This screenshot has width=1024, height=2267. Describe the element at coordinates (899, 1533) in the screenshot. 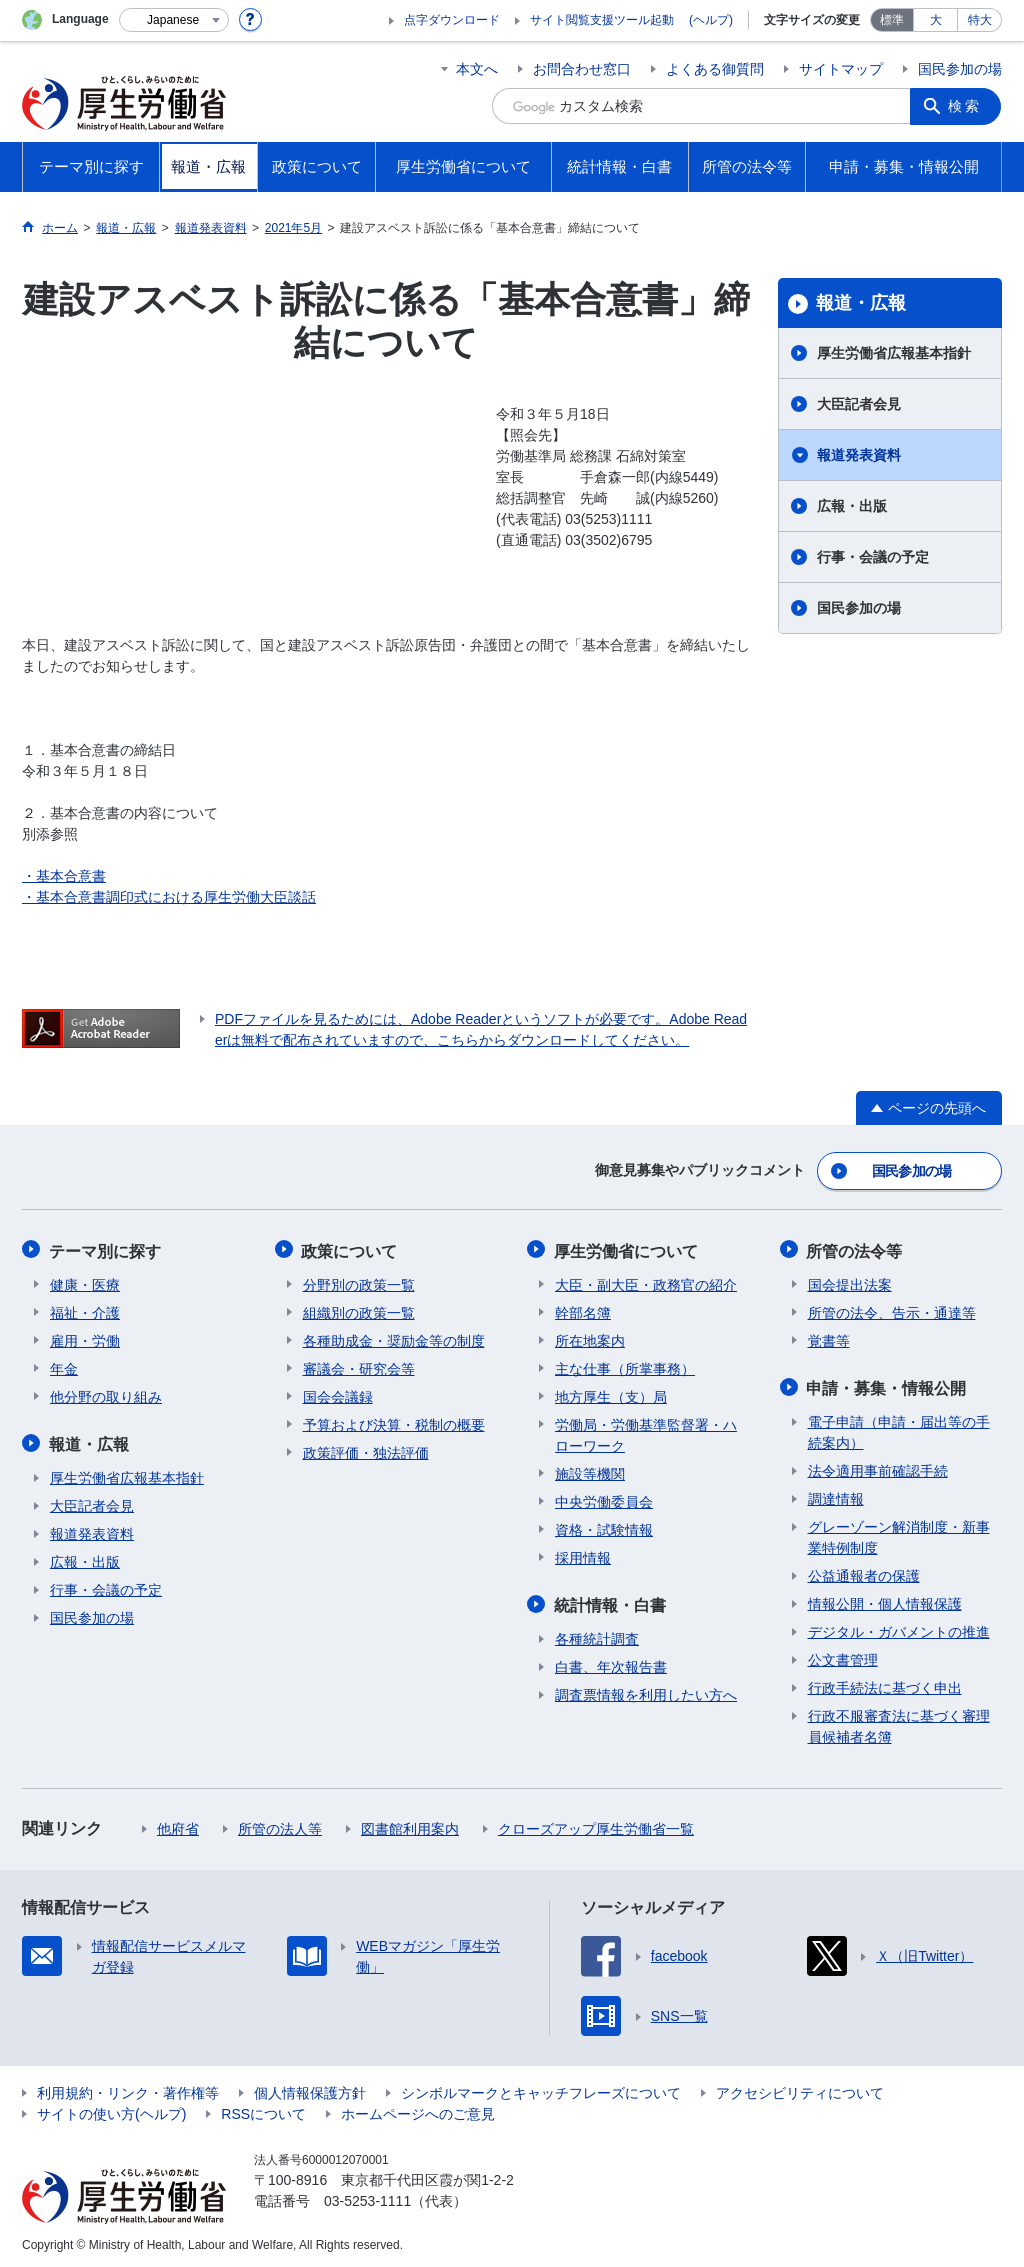

I see `グレーゾーン解消制度・新事業特例制度` at that location.